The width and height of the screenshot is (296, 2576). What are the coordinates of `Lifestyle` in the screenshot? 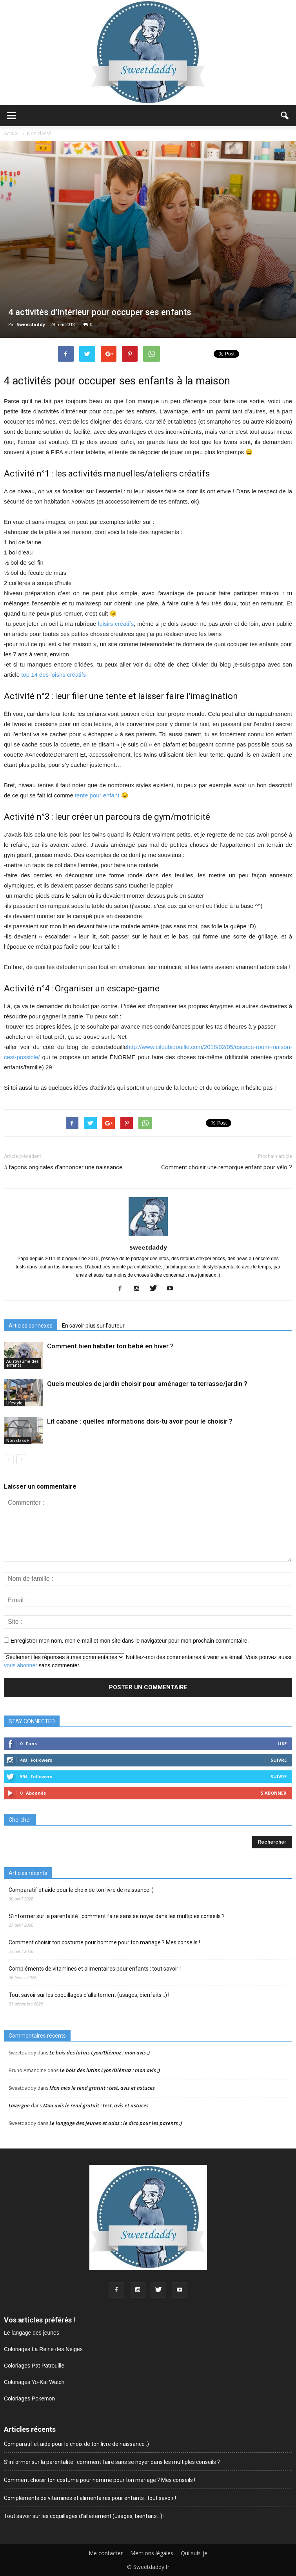 It's located at (14, 1403).